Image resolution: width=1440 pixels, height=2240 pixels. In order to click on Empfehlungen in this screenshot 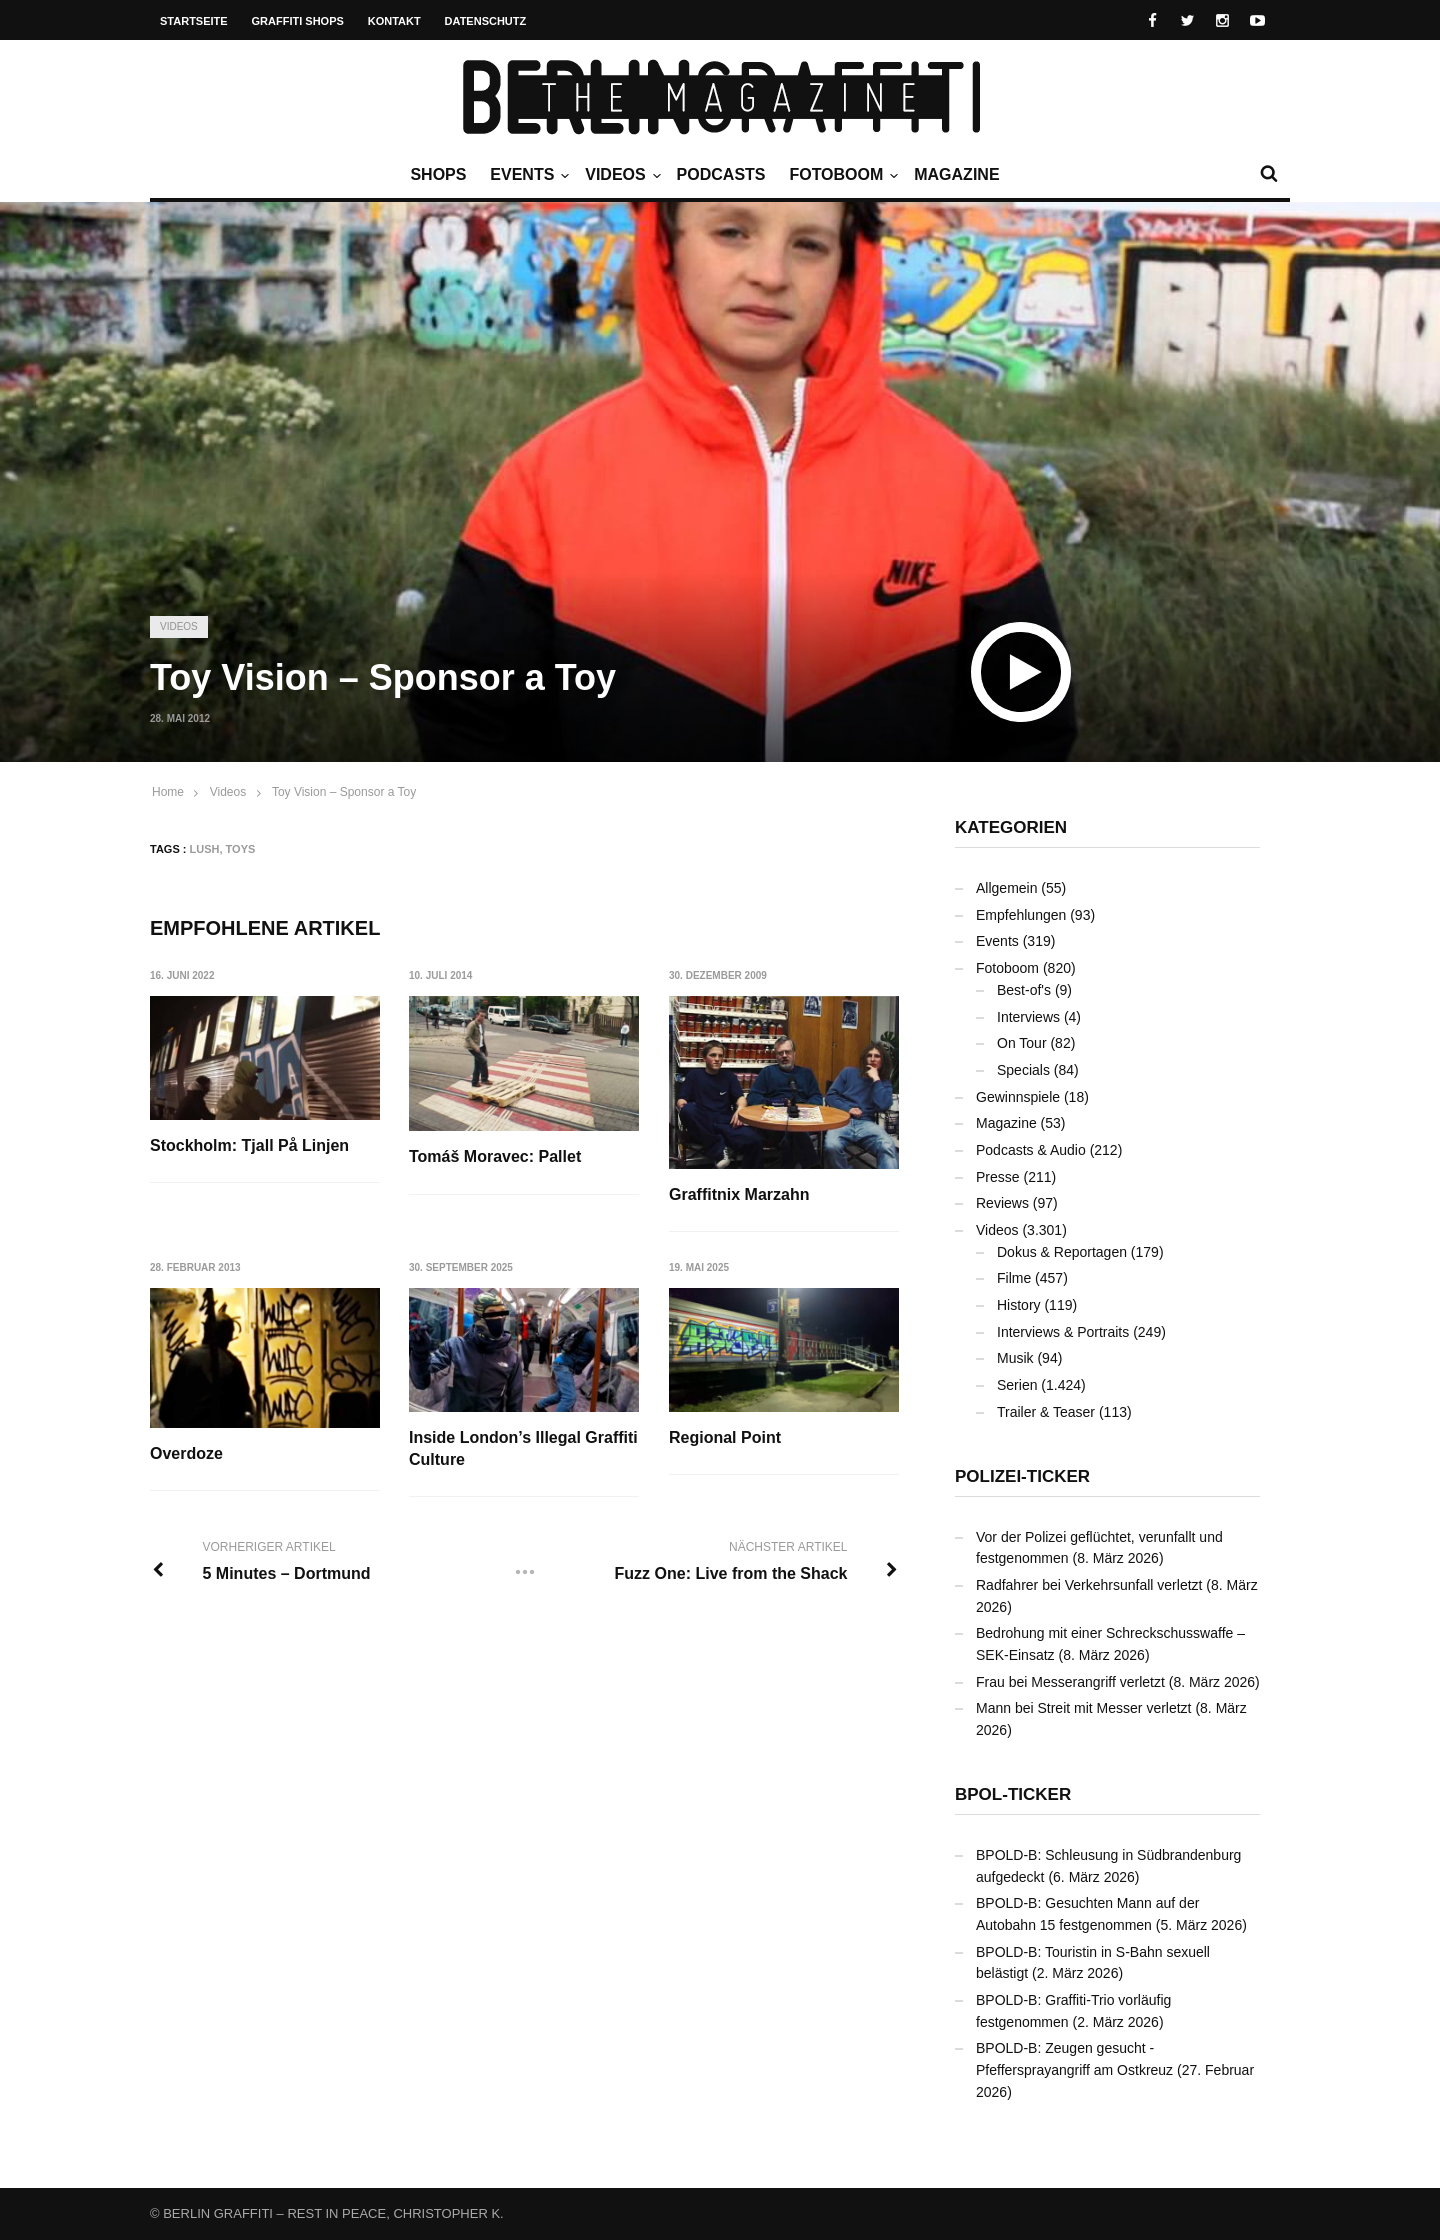, I will do `click(1021, 915)`.